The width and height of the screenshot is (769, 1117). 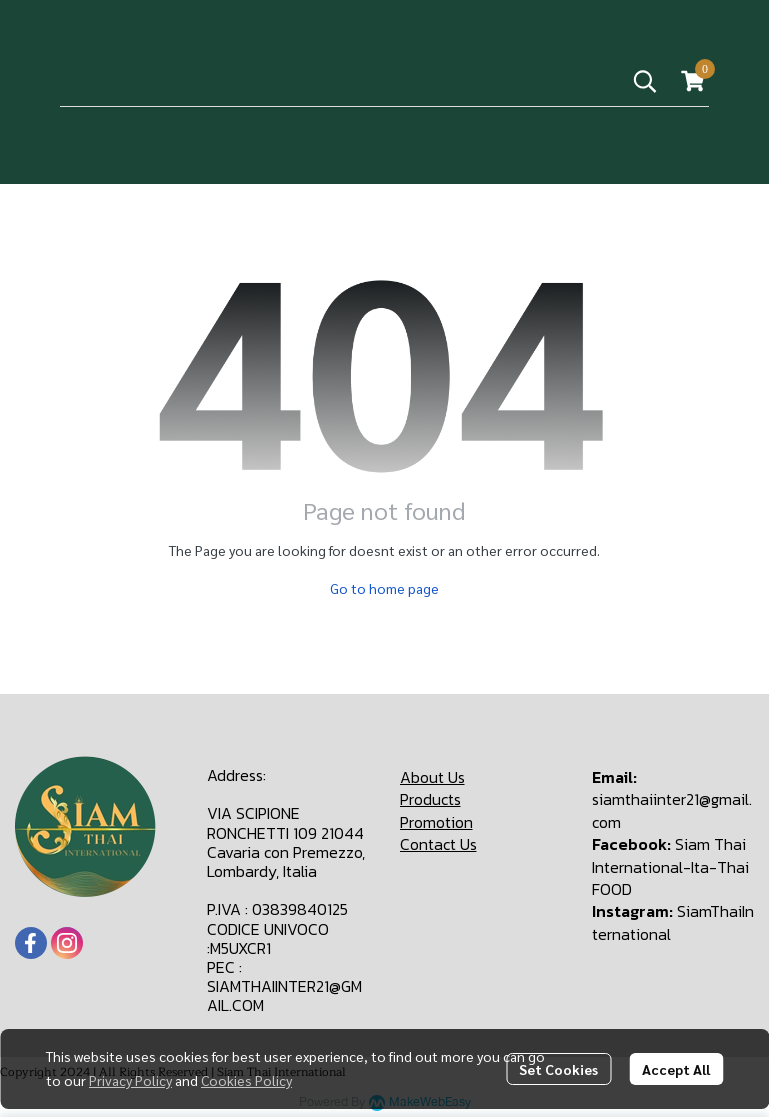 I want to click on Products, so click(x=430, y=799).